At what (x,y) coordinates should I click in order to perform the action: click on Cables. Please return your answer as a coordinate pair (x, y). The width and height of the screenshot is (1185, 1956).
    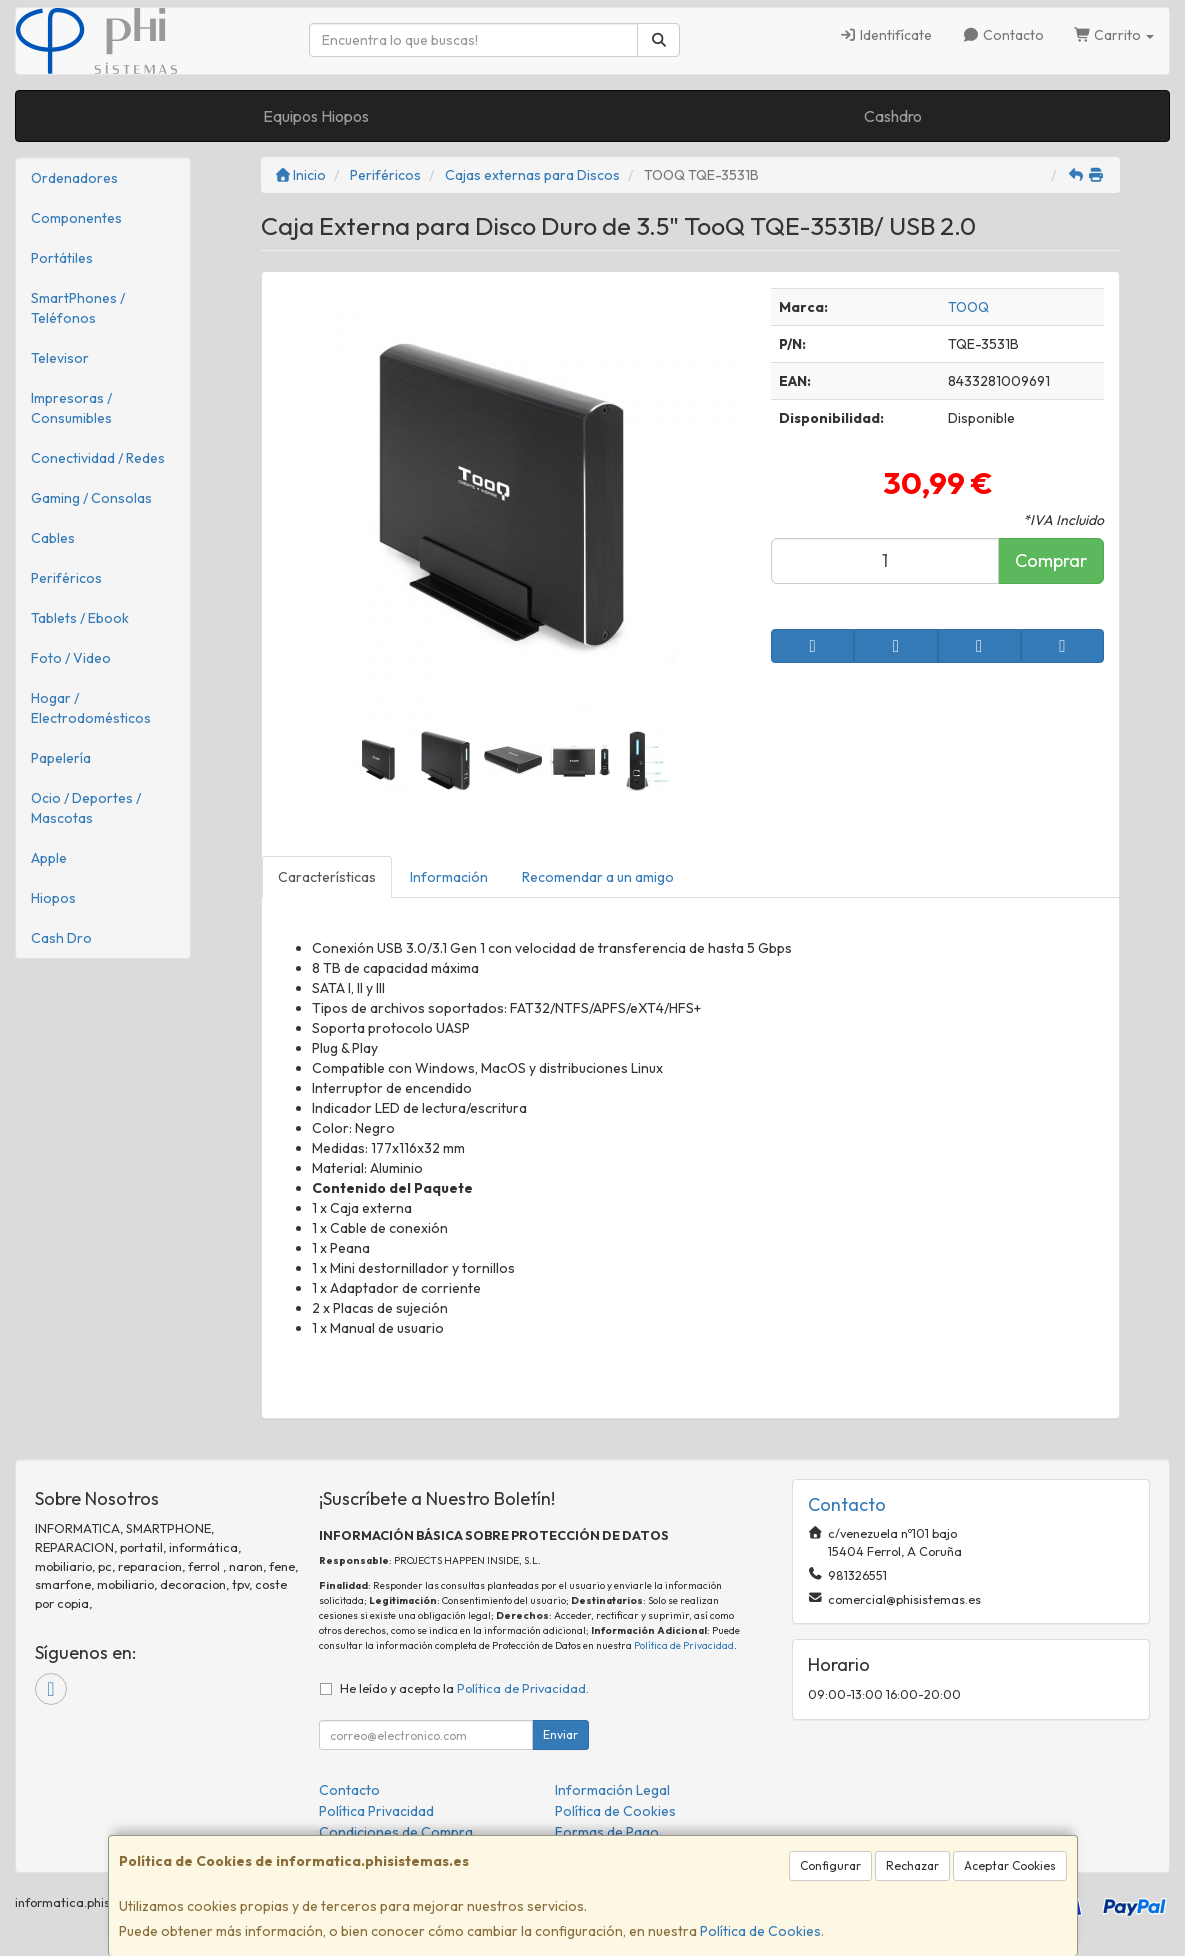
    Looking at the image, I should click on (53, 538).